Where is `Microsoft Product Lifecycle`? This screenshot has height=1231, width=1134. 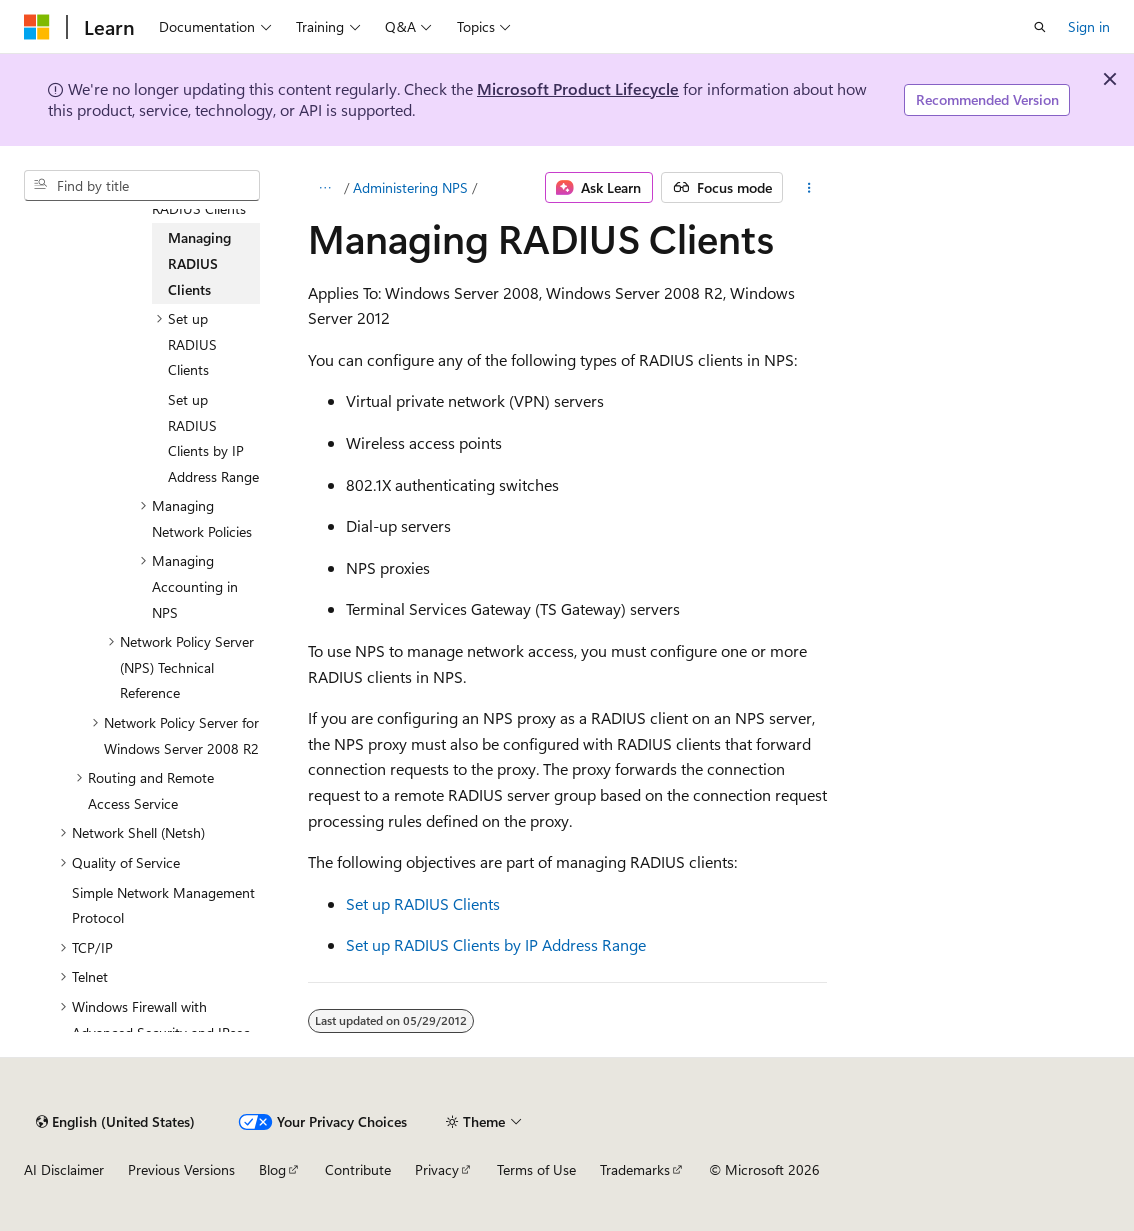
Microsoft Product Lifecycle is located at coordinates (578, 88).